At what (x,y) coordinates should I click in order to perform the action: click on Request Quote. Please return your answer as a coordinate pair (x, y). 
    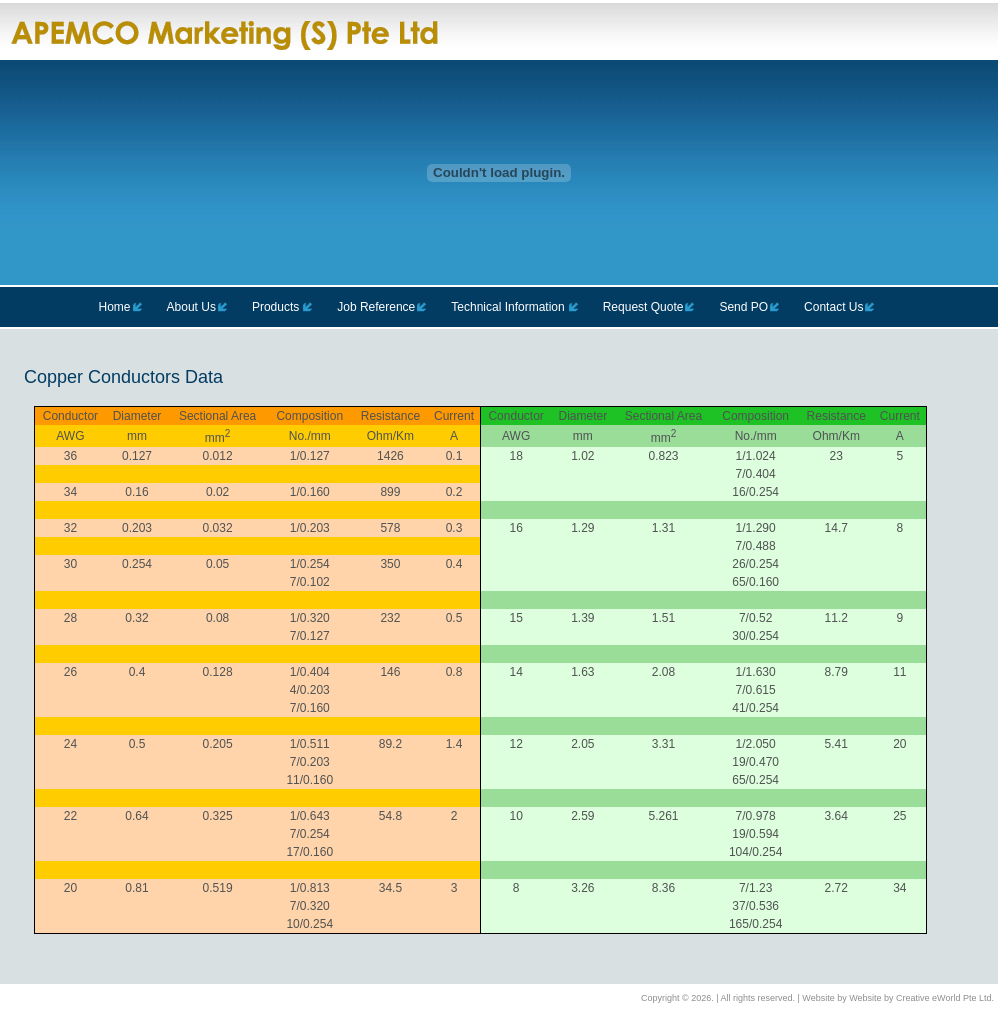
    Looking at the image, I should click on (643, 307).